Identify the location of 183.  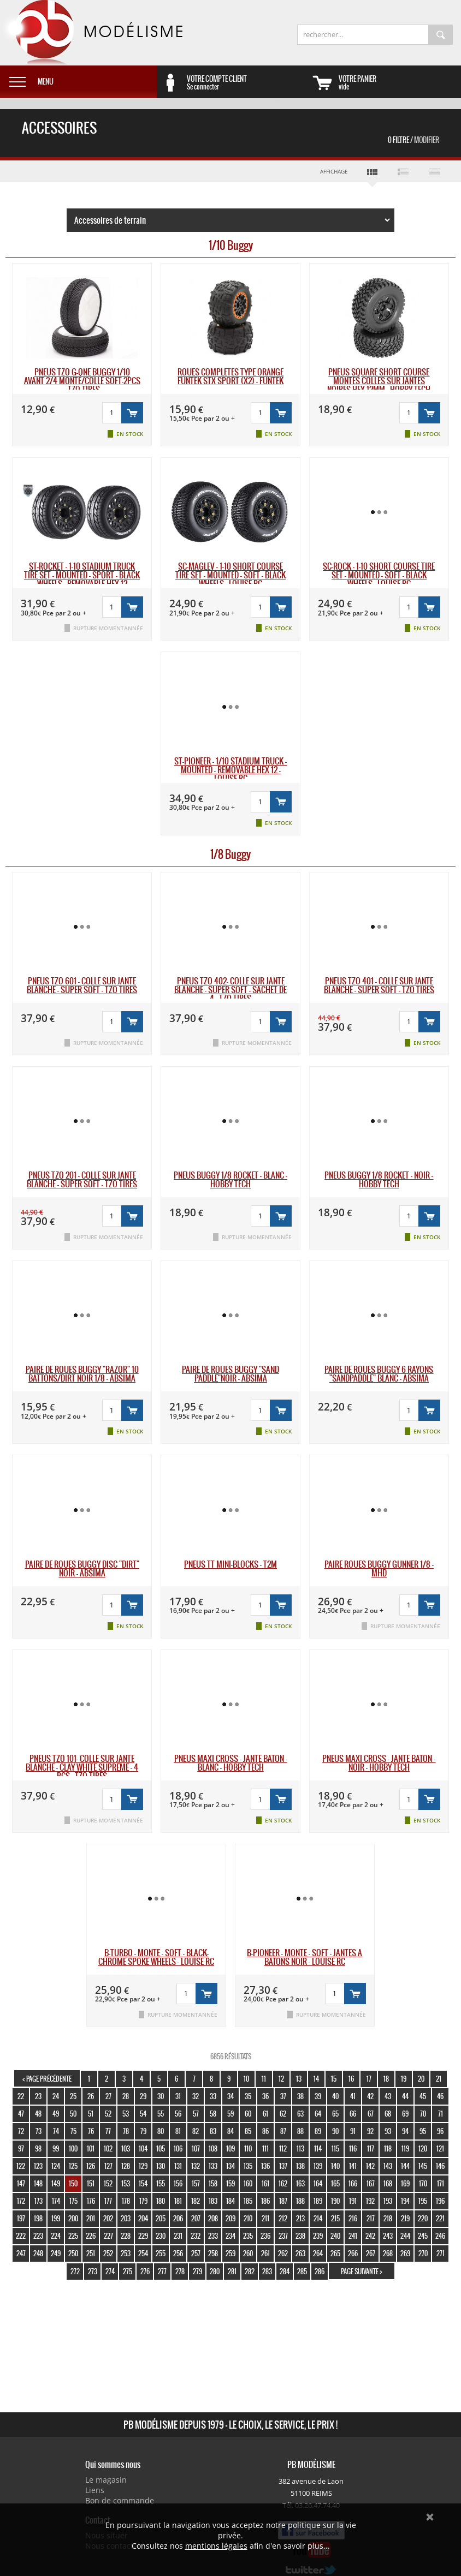
(213, 2201).